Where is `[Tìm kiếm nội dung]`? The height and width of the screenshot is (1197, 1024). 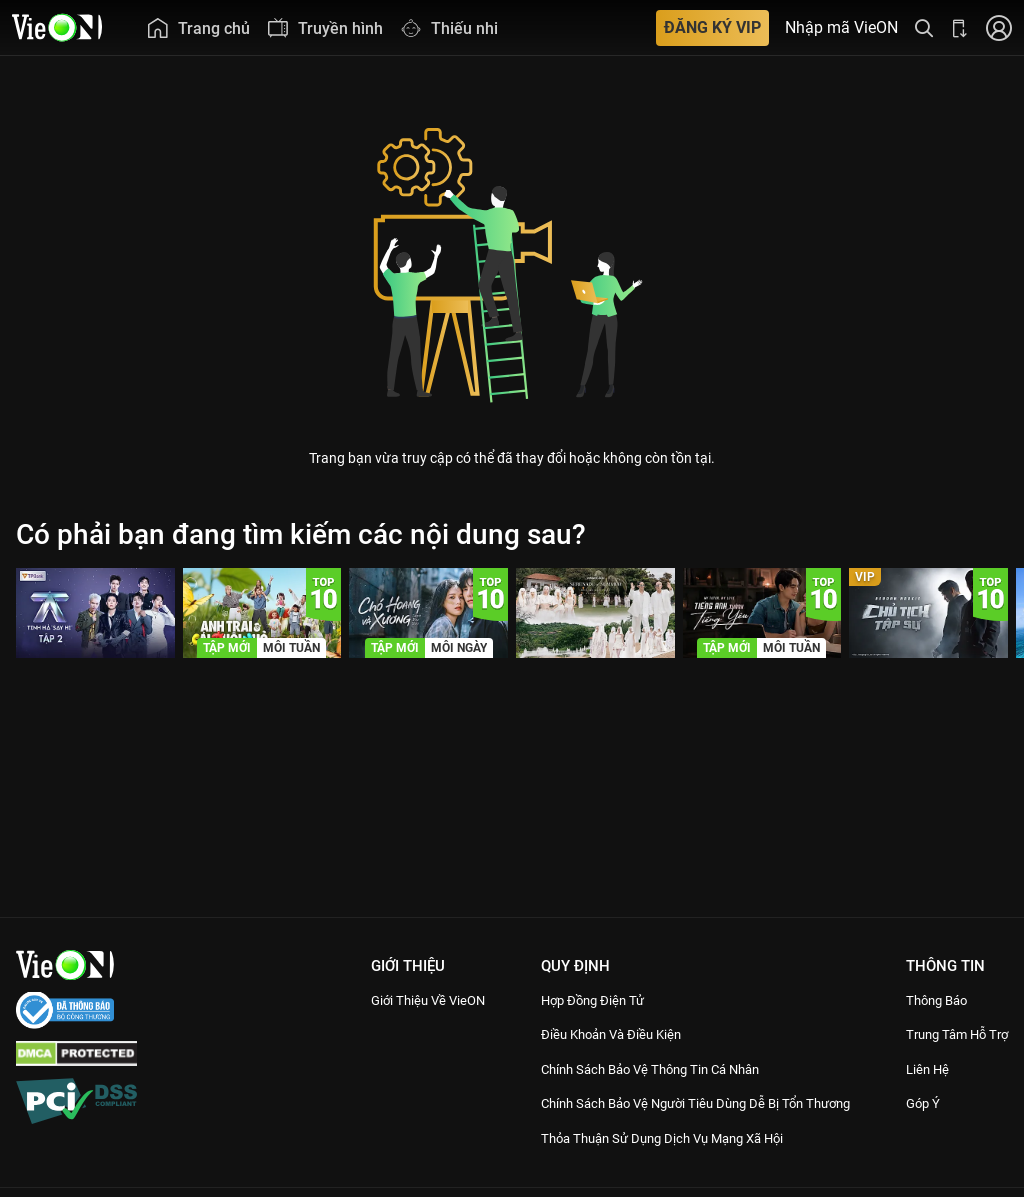 [Tìm kiếm nội dung] is located at coordinates (924, 27).